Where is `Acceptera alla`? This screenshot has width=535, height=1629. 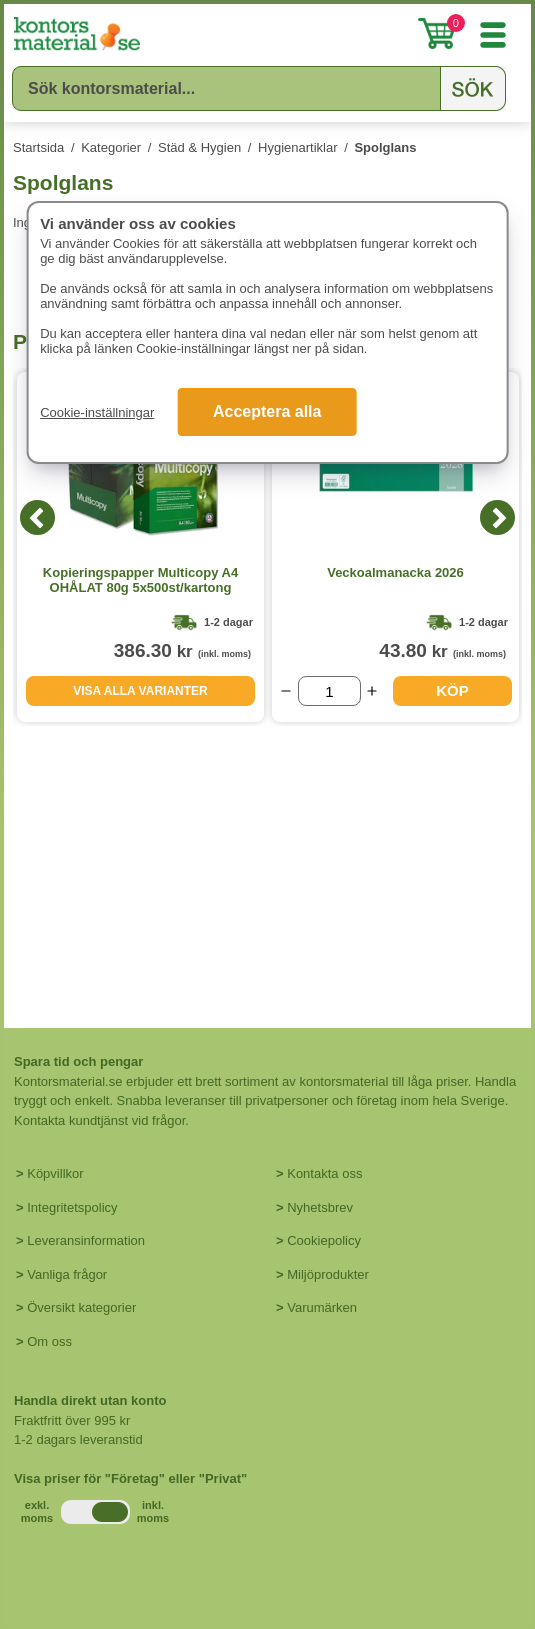 Acceptera alla is located at coordinates (267, 411).